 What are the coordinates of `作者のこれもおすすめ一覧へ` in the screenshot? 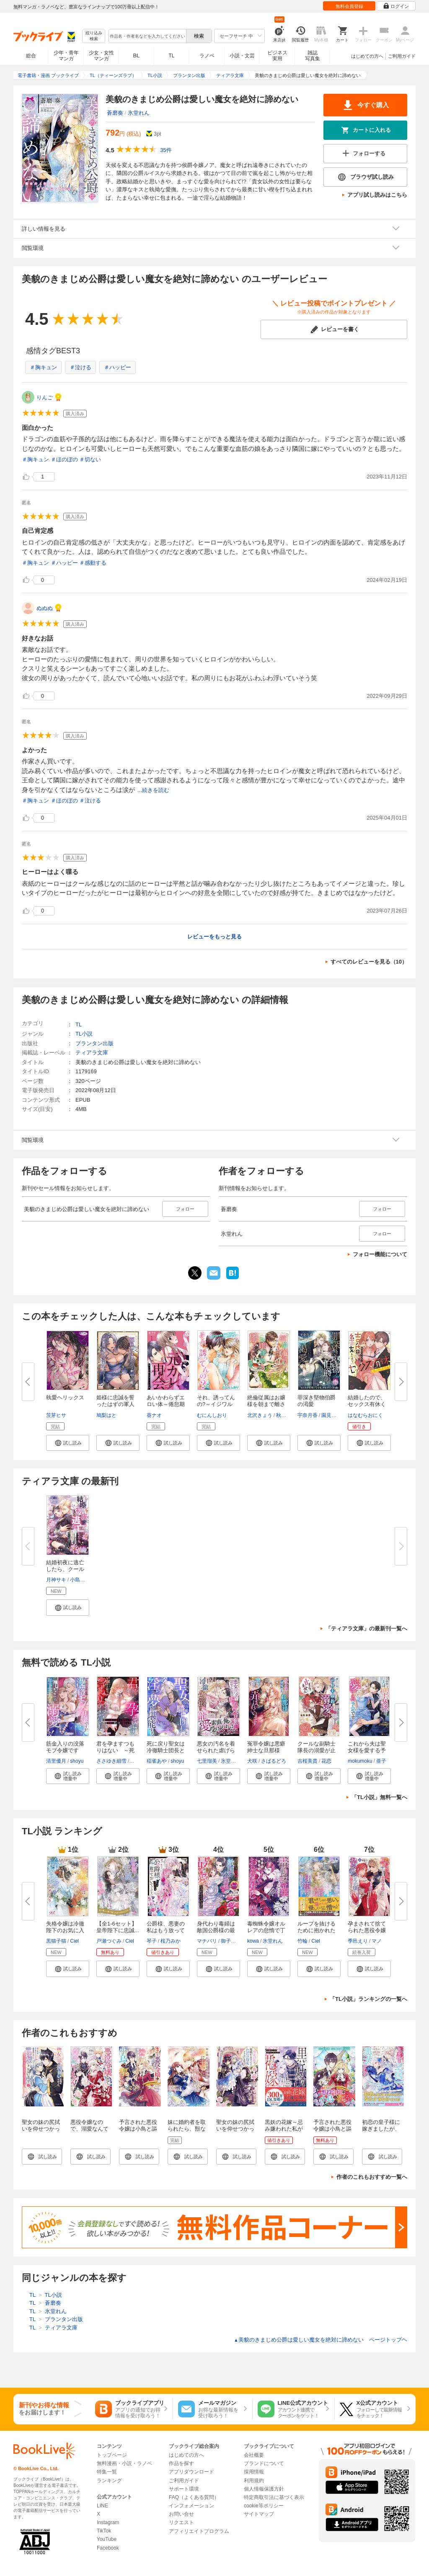 It's located at (371, 2177).